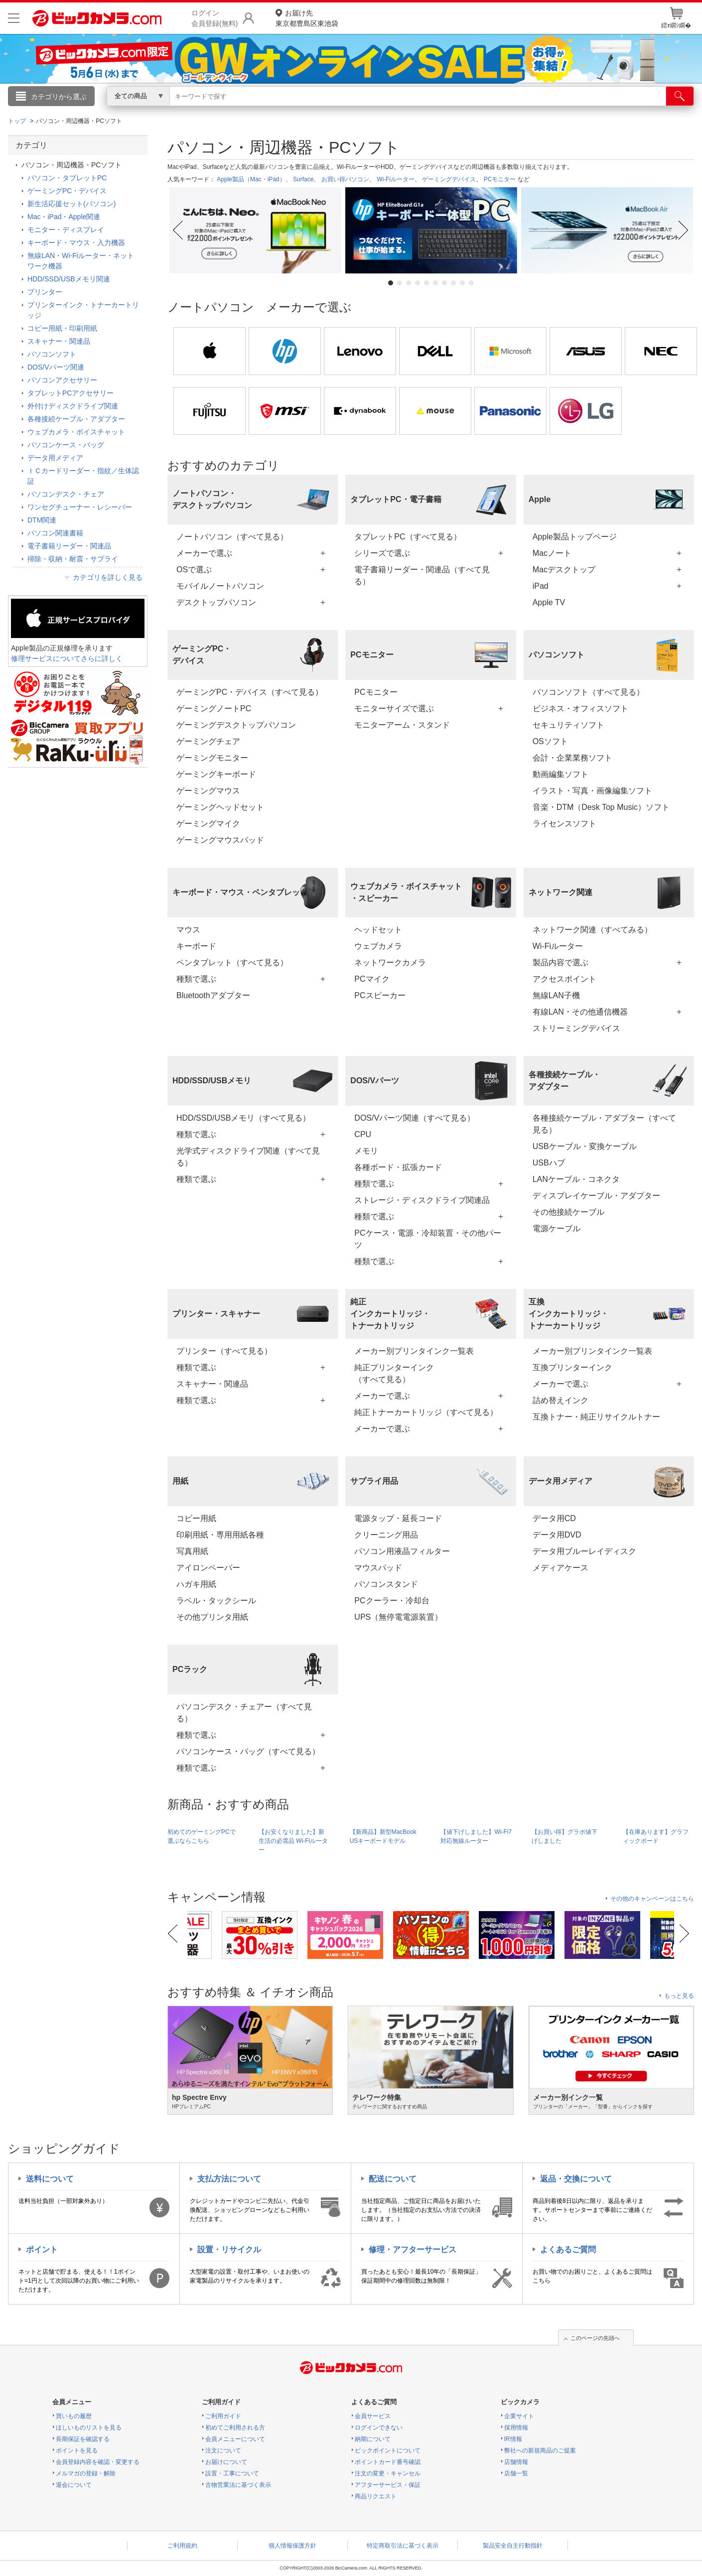  I want to click on Mac・iPad・Apple関連, so click(63, 217).